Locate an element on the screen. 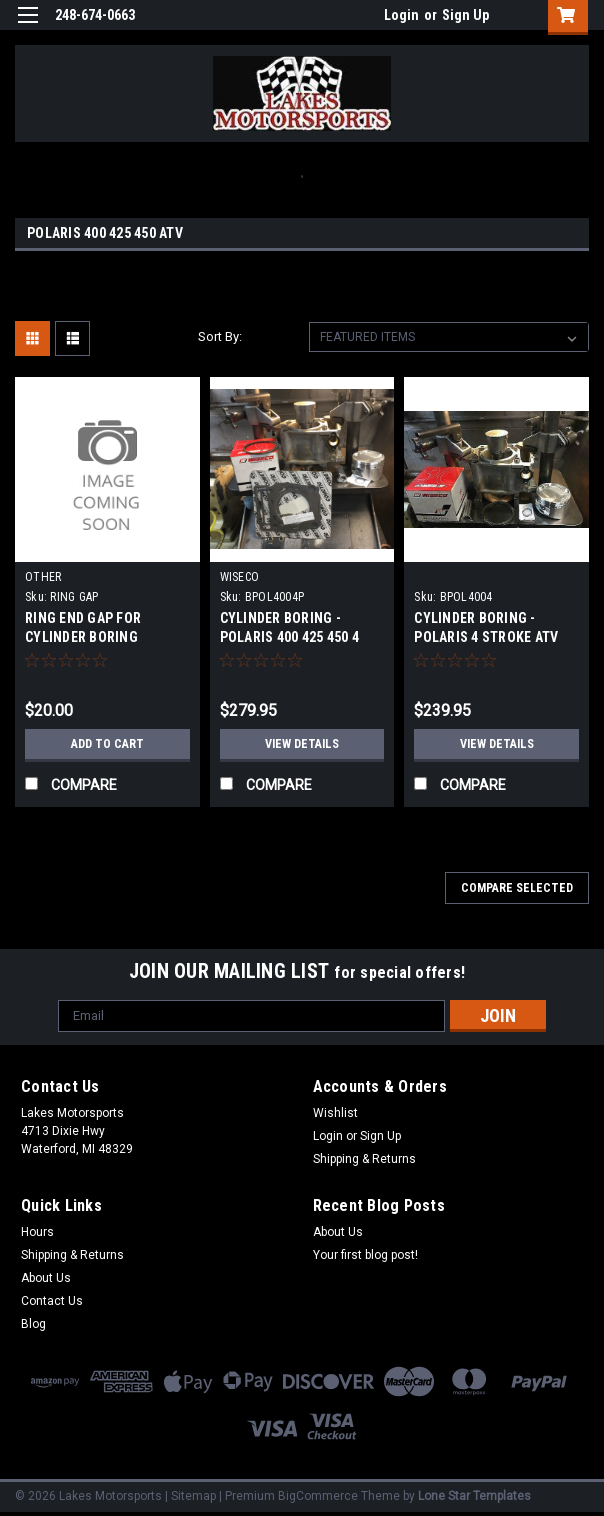 This screenshot has height=1516, width=604. WISECO is located at coordinates (240, 577).